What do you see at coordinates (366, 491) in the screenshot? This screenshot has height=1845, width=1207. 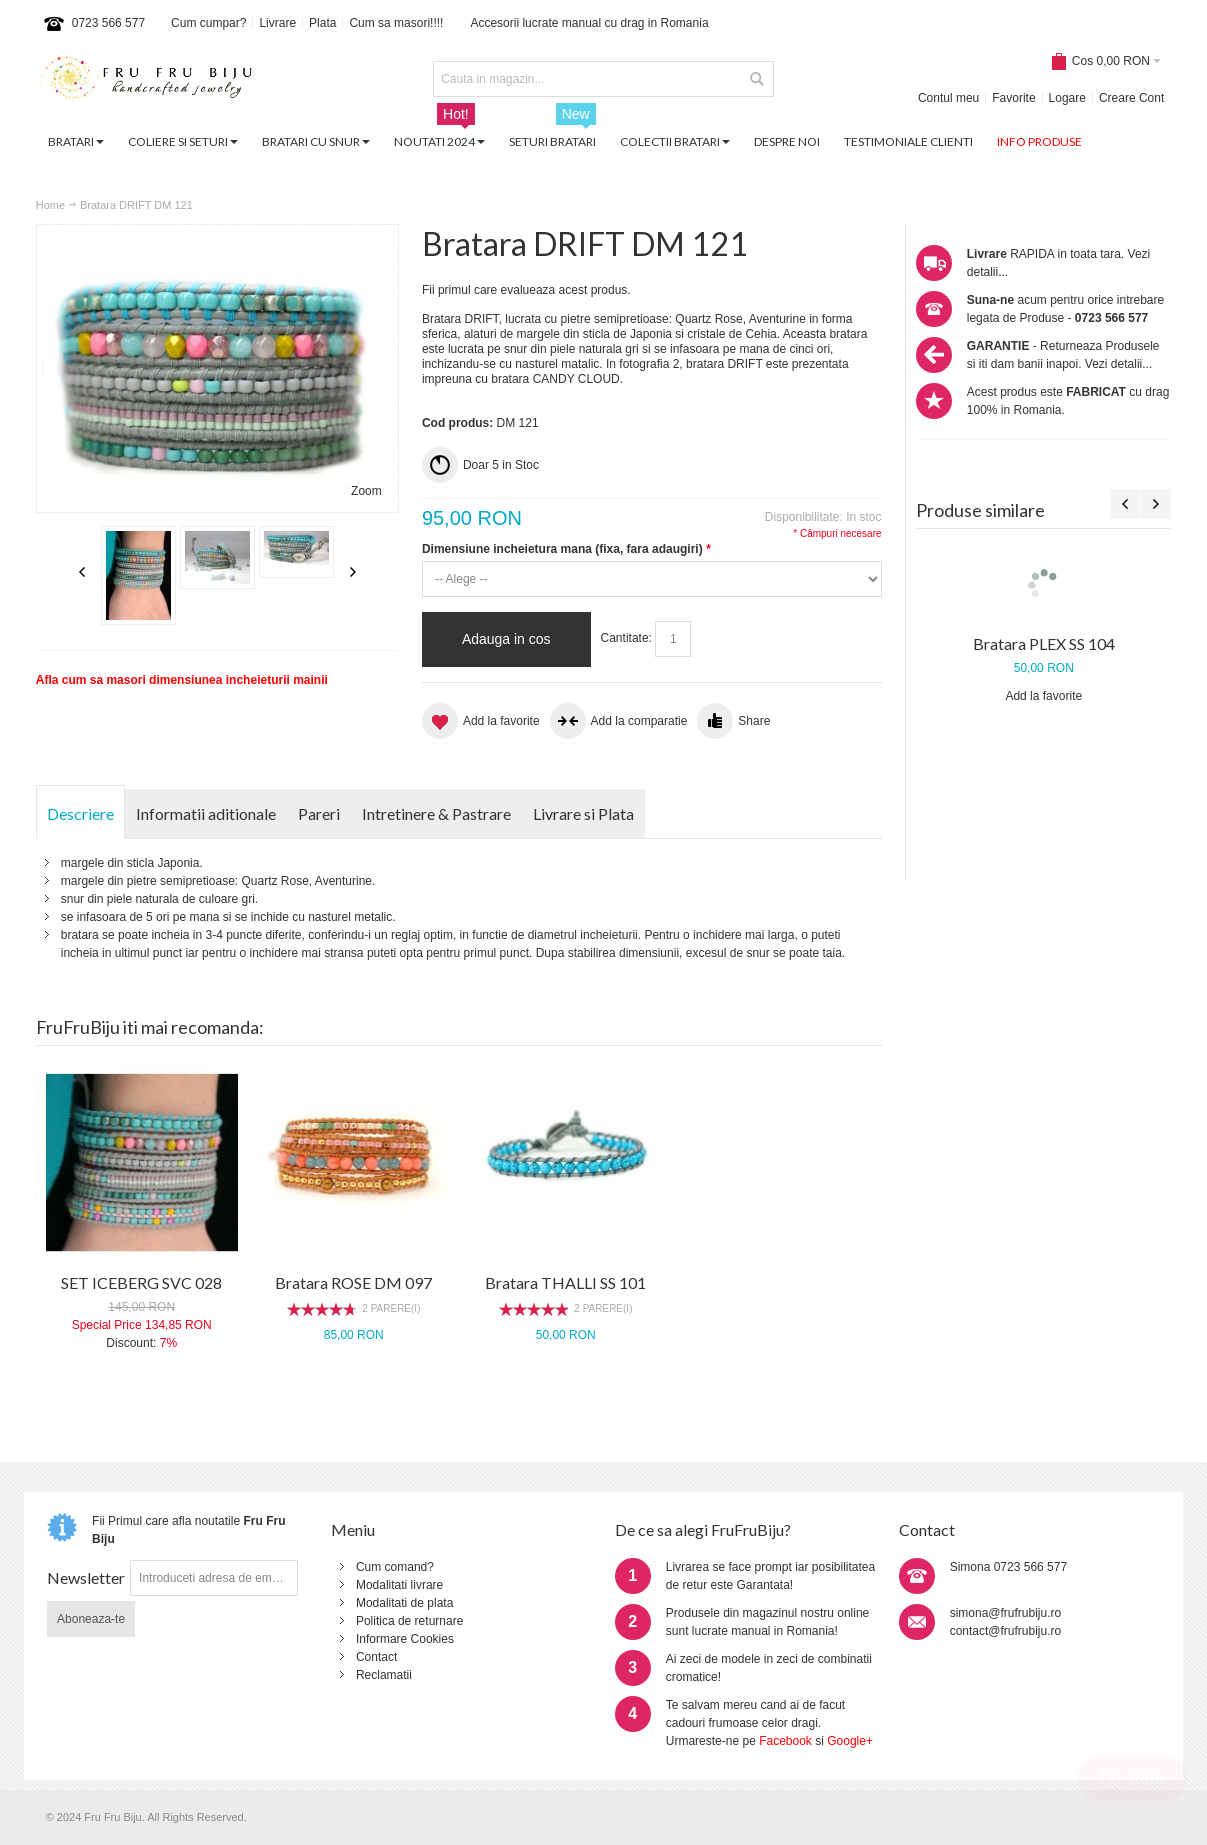 I see `Zoom` at bounding box center [366, 491].